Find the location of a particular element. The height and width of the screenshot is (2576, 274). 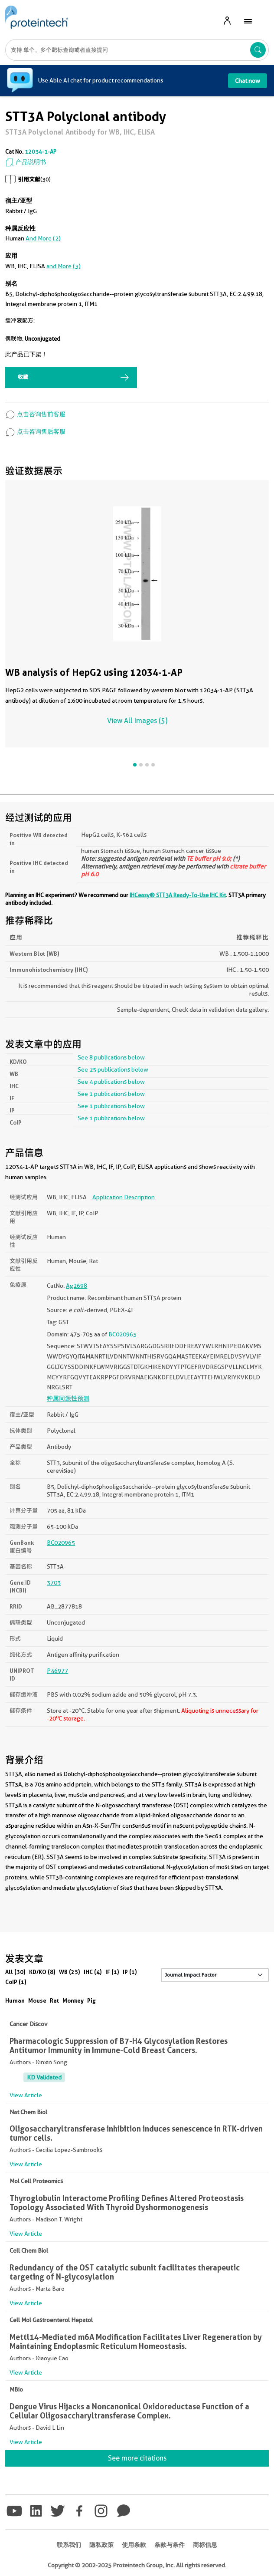

引用文献 is located at coordinates (29, 179).